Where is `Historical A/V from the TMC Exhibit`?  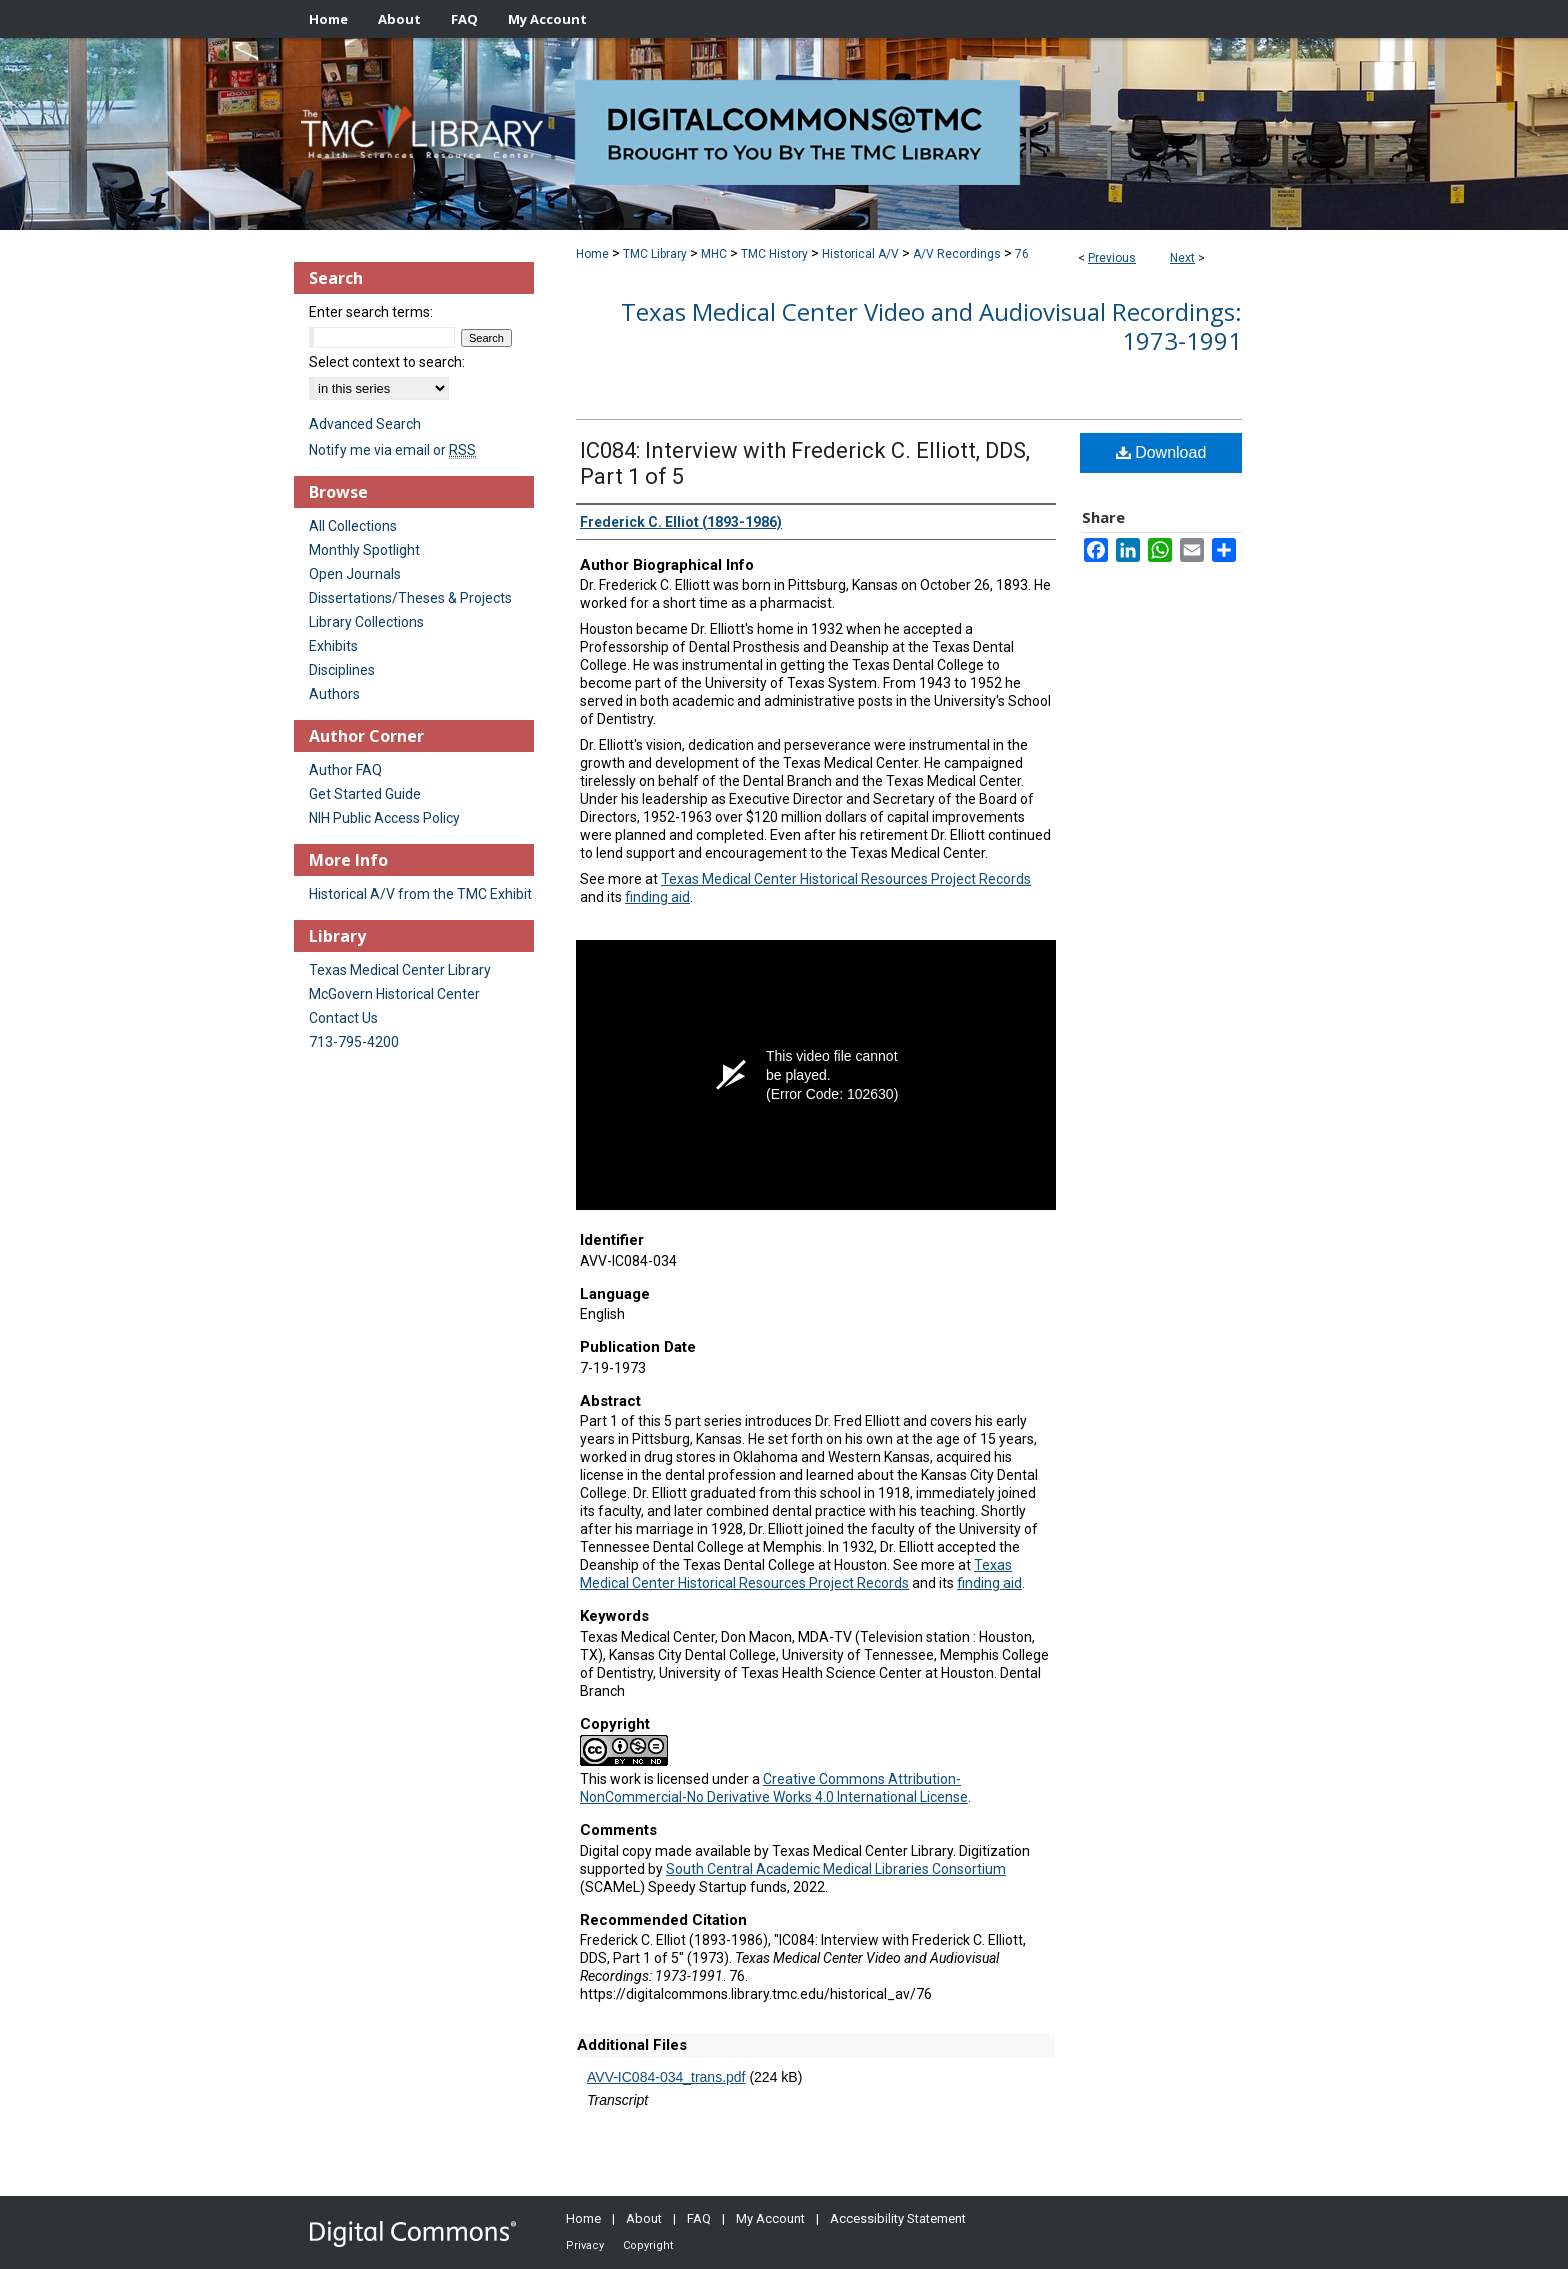 Historical A/V from the TMC Exhibit is located at coordinates (420, 894).